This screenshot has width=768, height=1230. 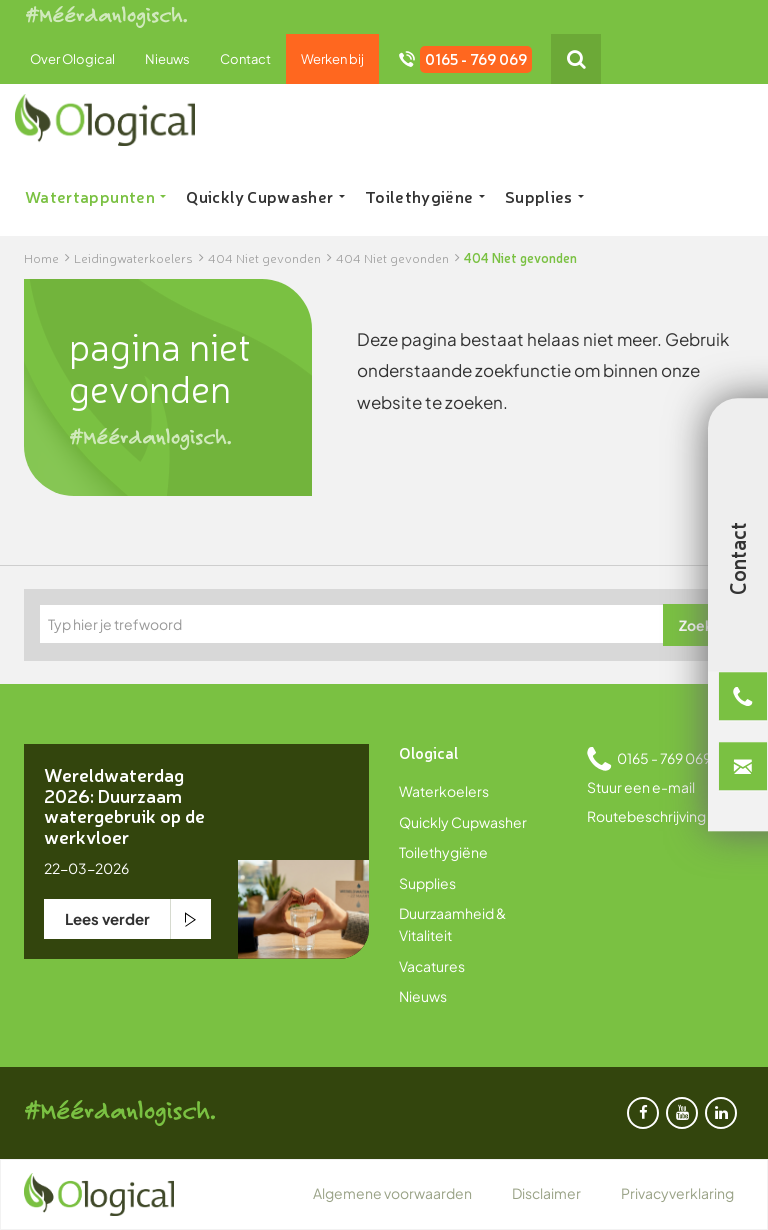 I want to click on Supplies, so click(x=544, y=196).